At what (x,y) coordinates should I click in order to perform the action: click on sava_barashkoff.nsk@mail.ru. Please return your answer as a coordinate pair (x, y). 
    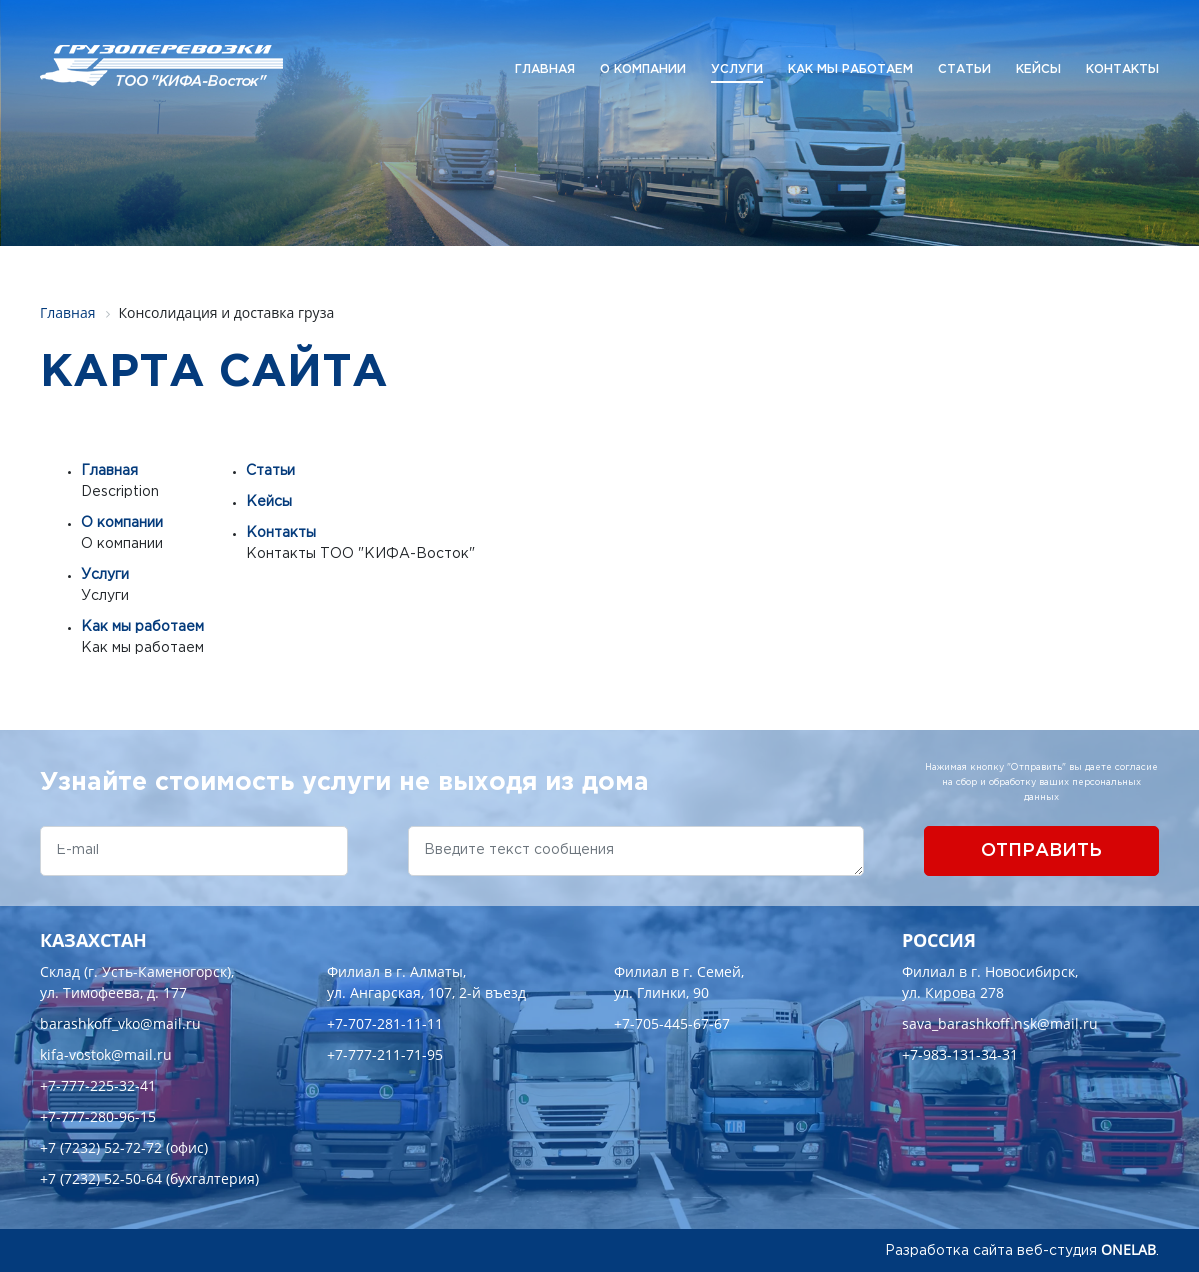
    Looking at the image, I should click on (1000, 1023).